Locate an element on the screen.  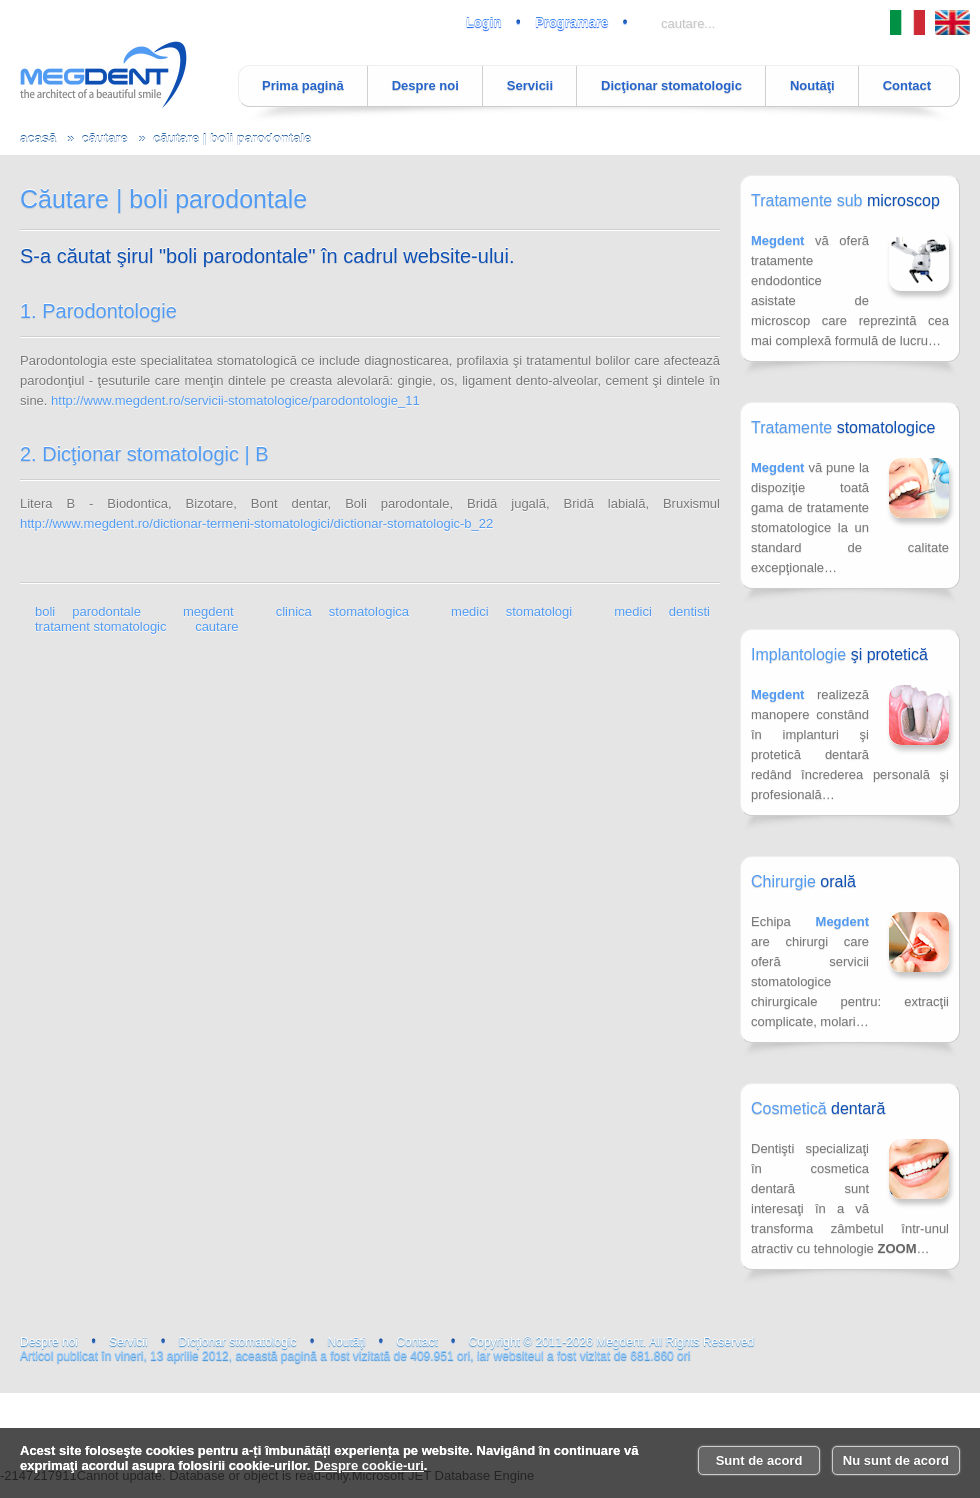
Copyright © 2011-2026 Megdent. All Rights Reserved is located at coordinates (612, 1342).